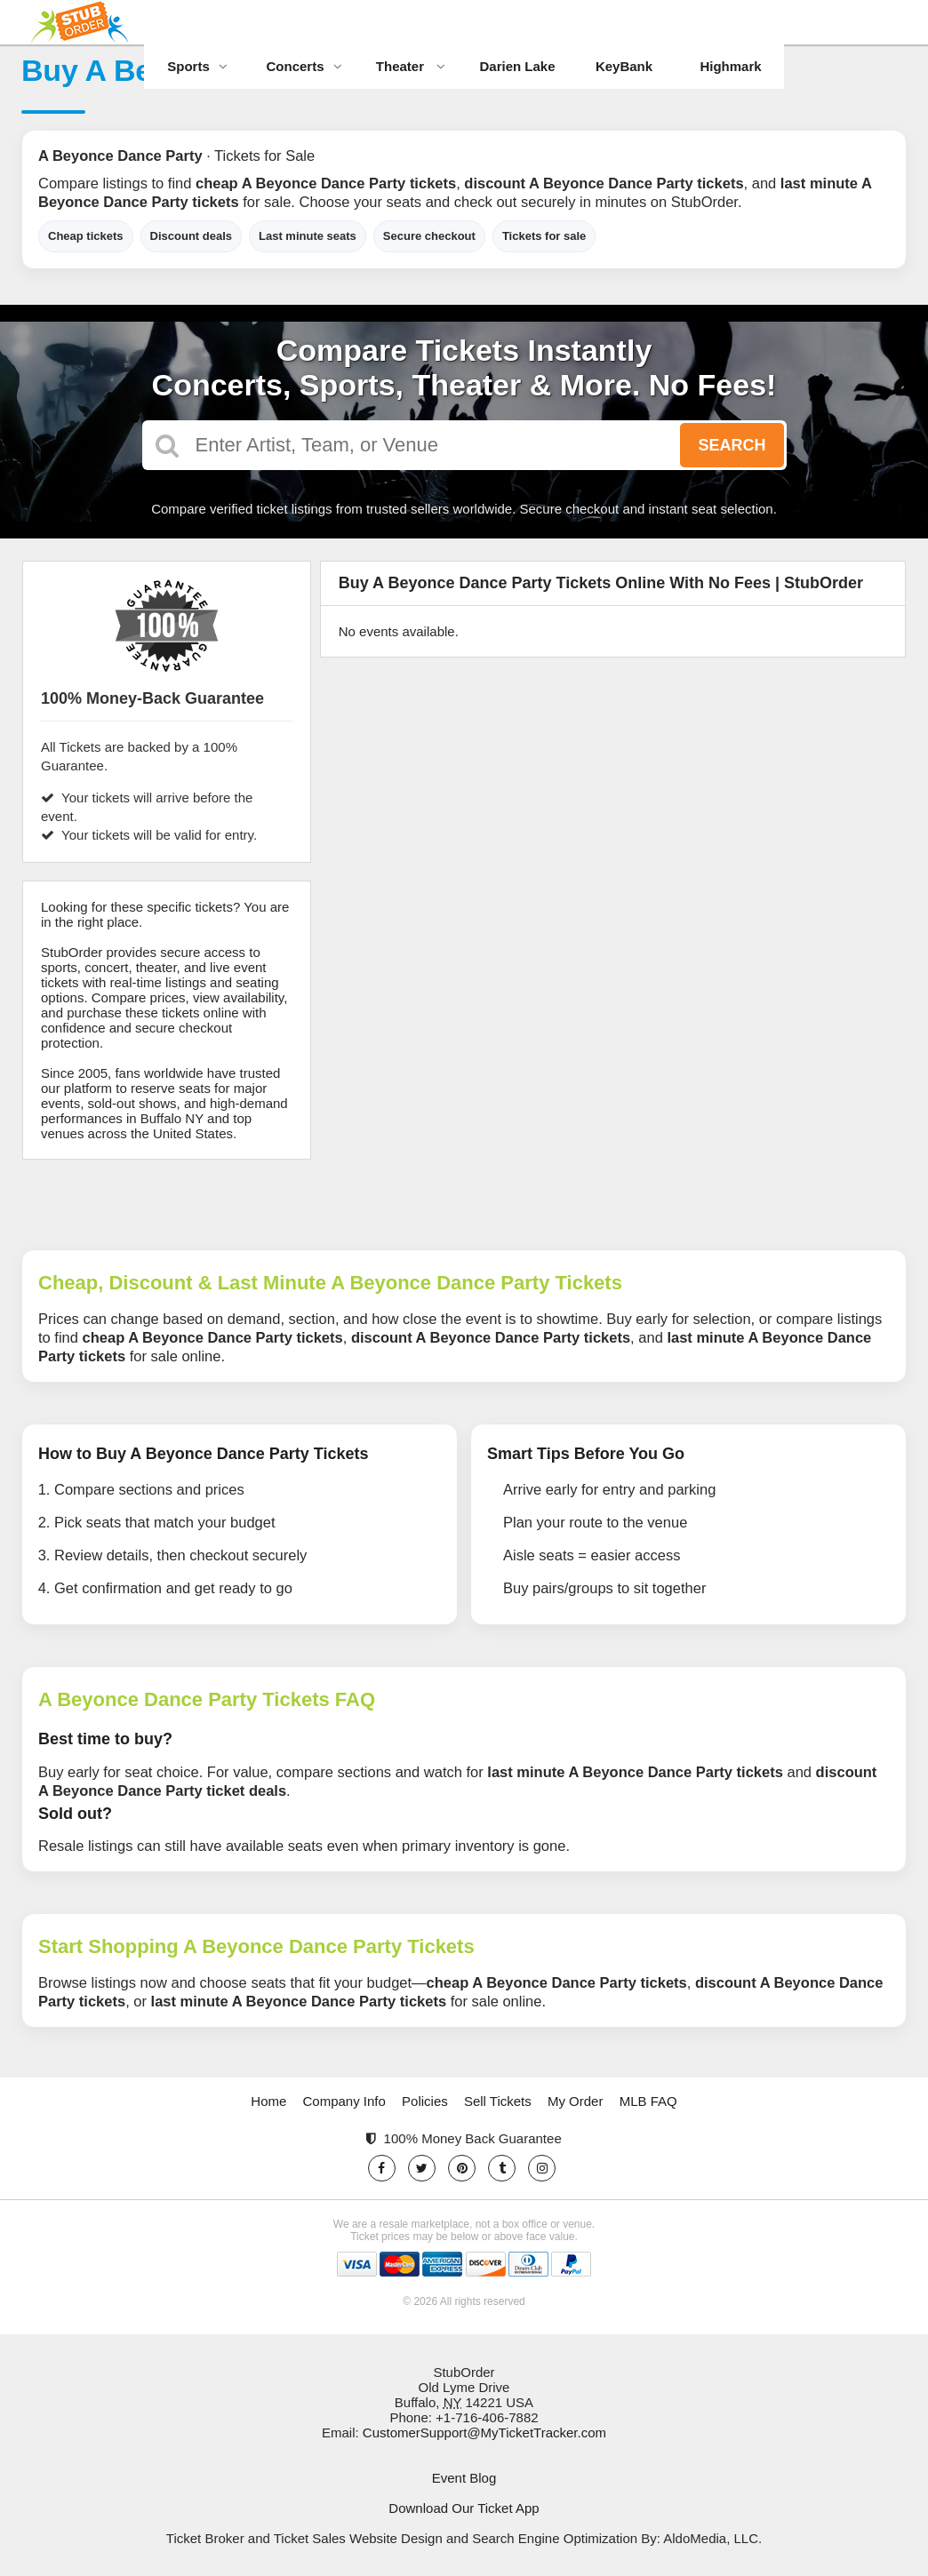 The width and height of the screenshot is (928, 2576). I want to click on Sell Tickets, so click(498, 2101).